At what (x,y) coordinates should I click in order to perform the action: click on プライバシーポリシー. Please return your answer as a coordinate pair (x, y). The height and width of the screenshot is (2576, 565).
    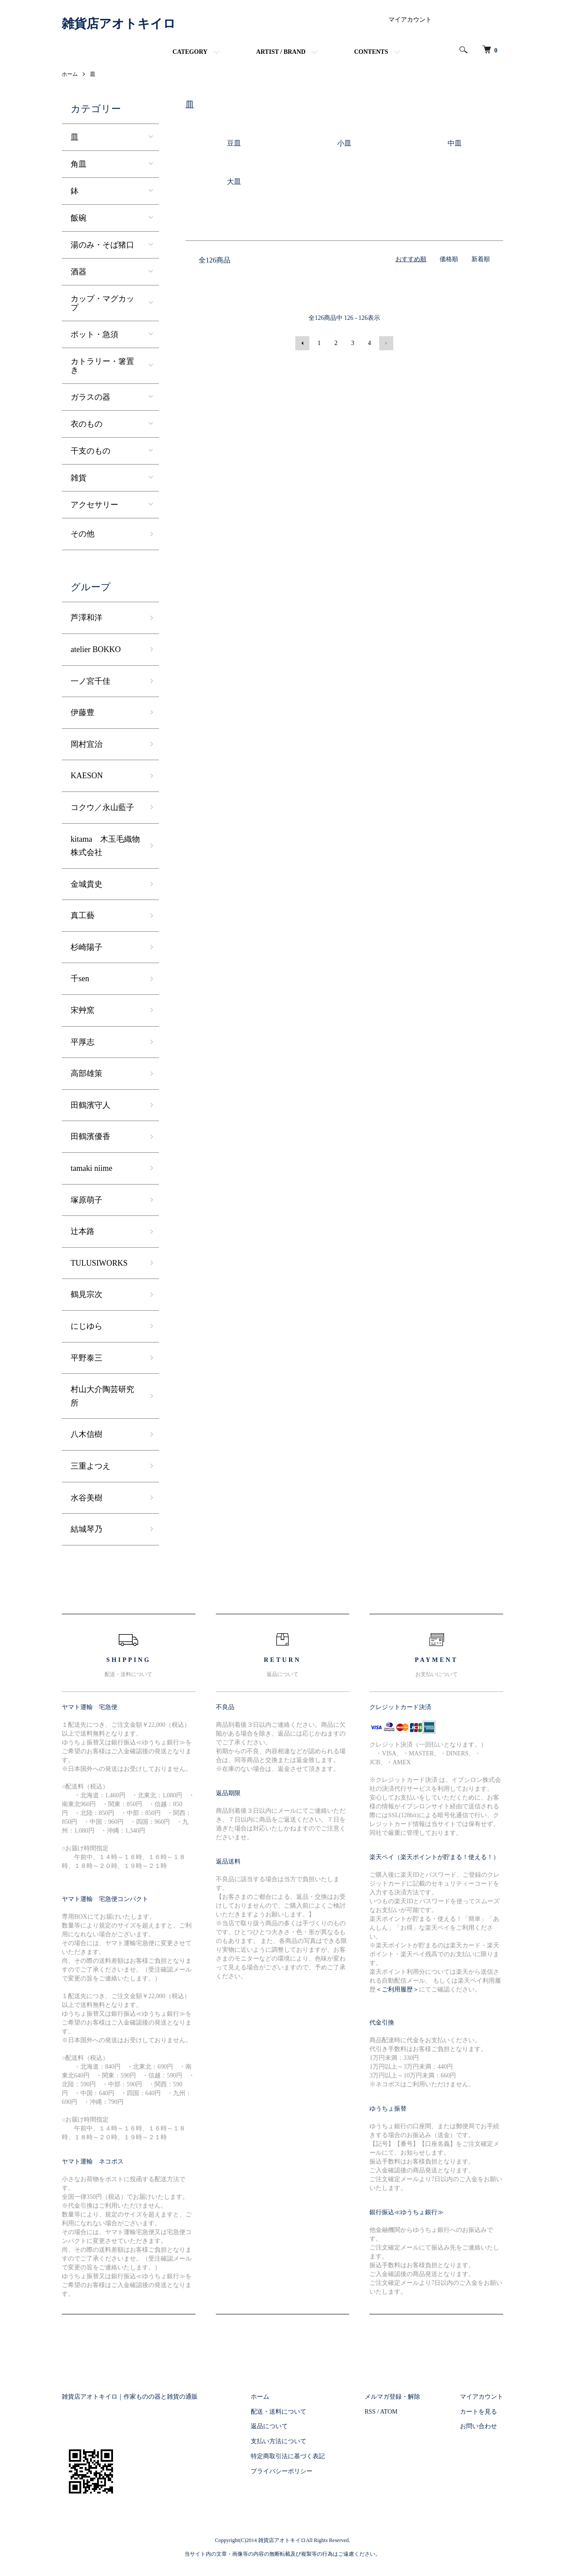
    Looking at the image, I should click on (282, 2471).